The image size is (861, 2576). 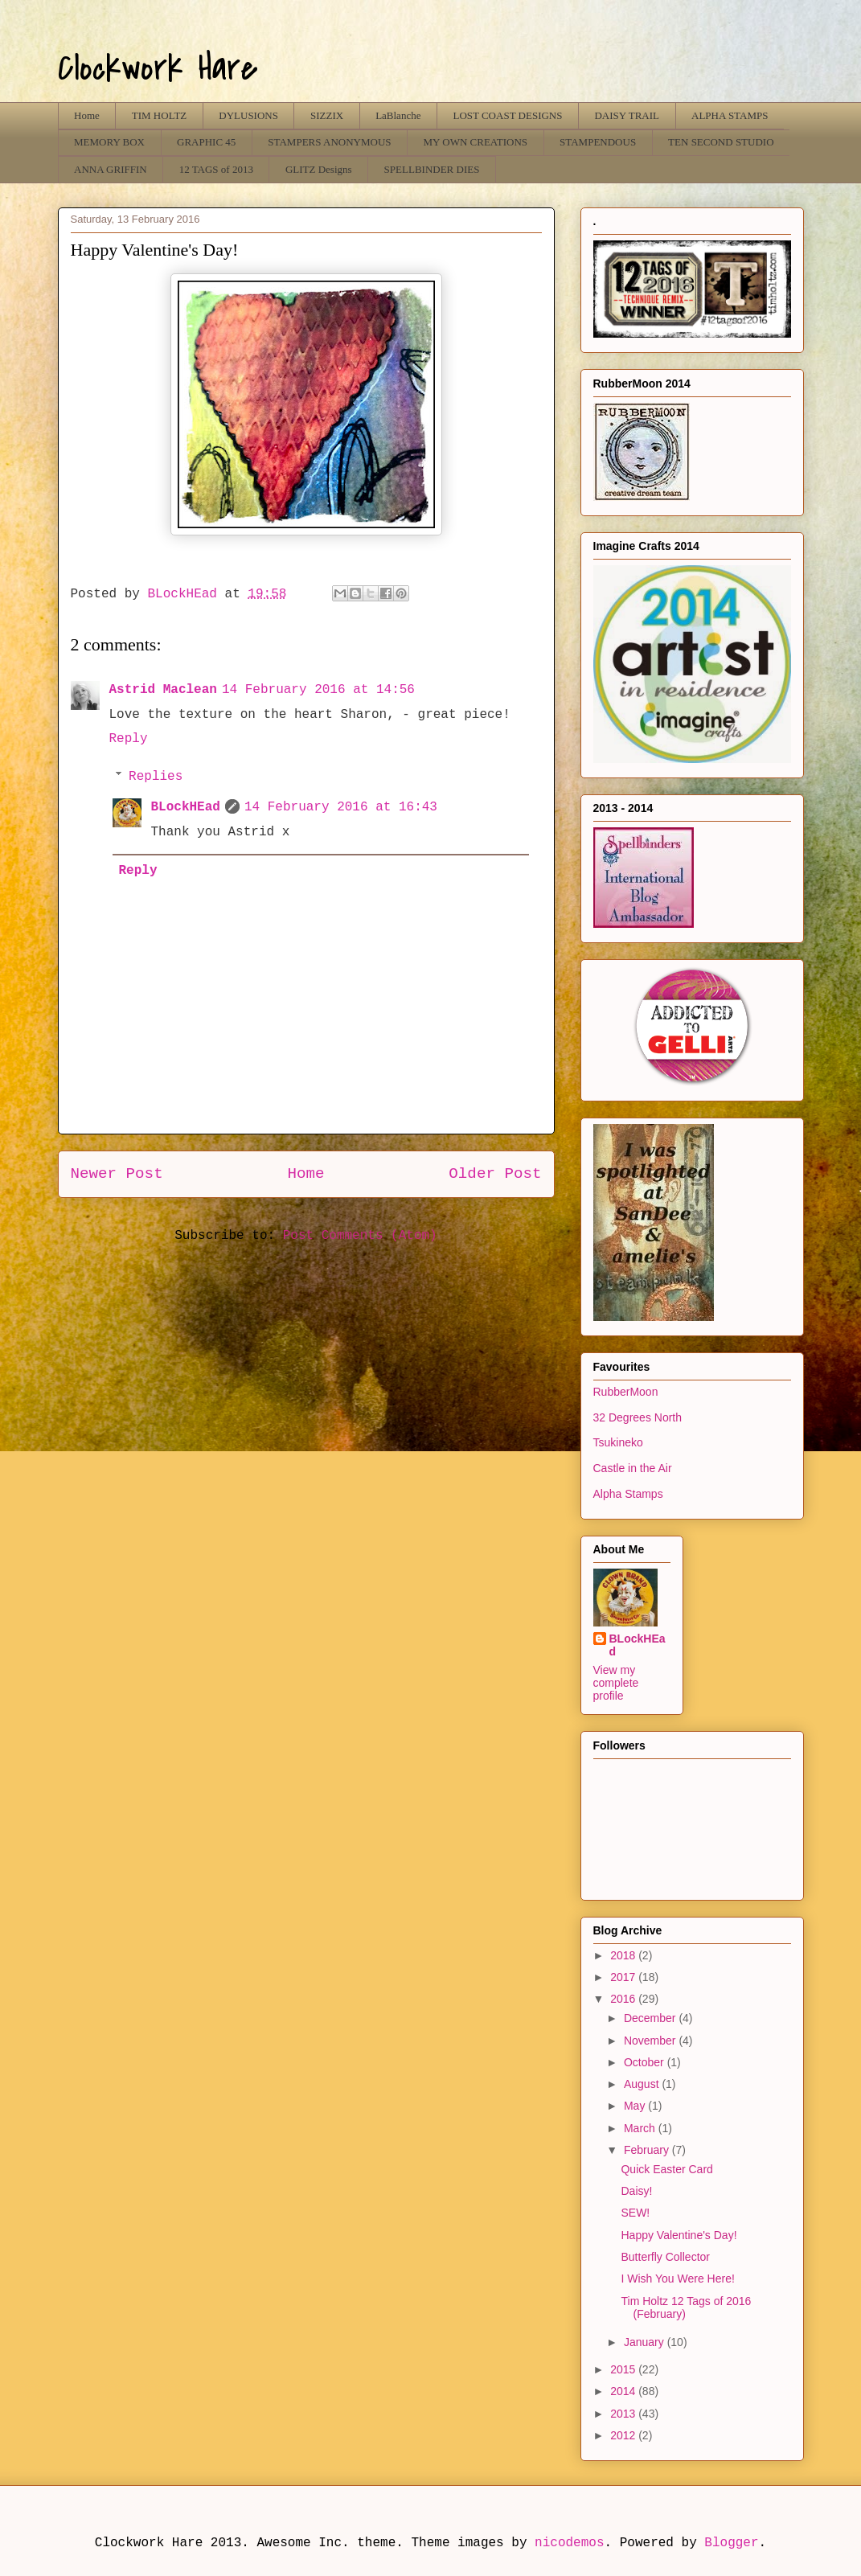 I want to click on RubberMoon, so click(x=625, y=1391).